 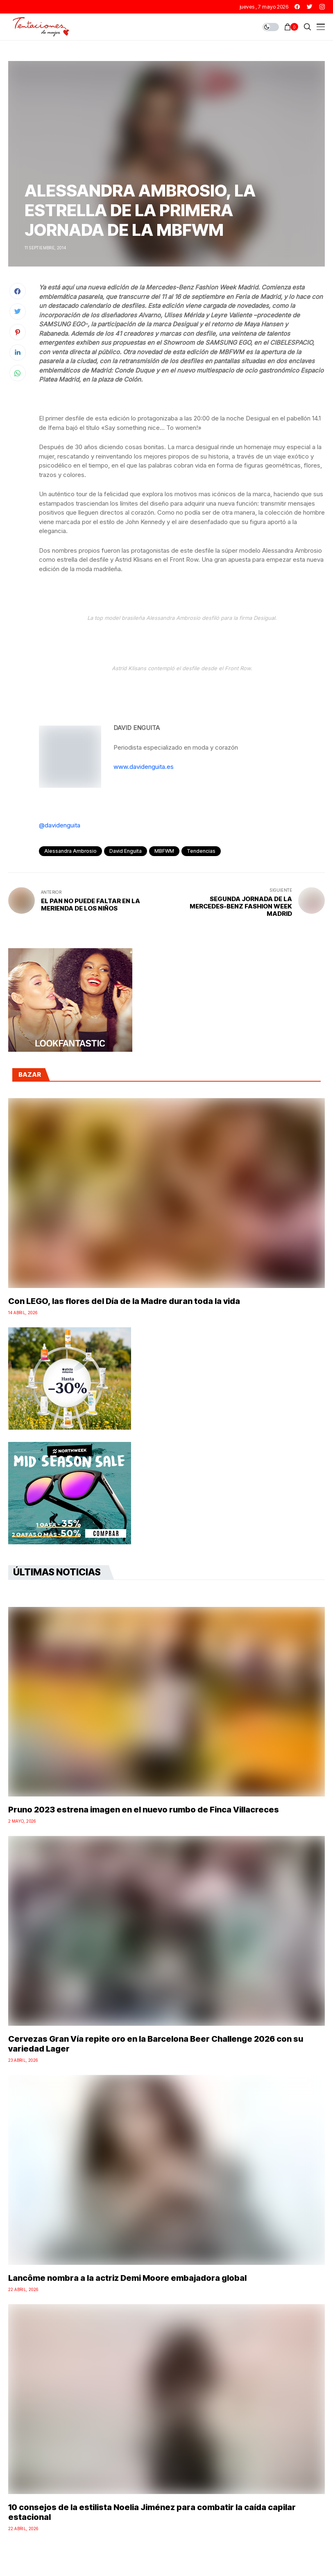 What do you see at coordinates (143, 767) in the screenshot?
I see `www.davidenguita.es` at bounding box center [143, 767].